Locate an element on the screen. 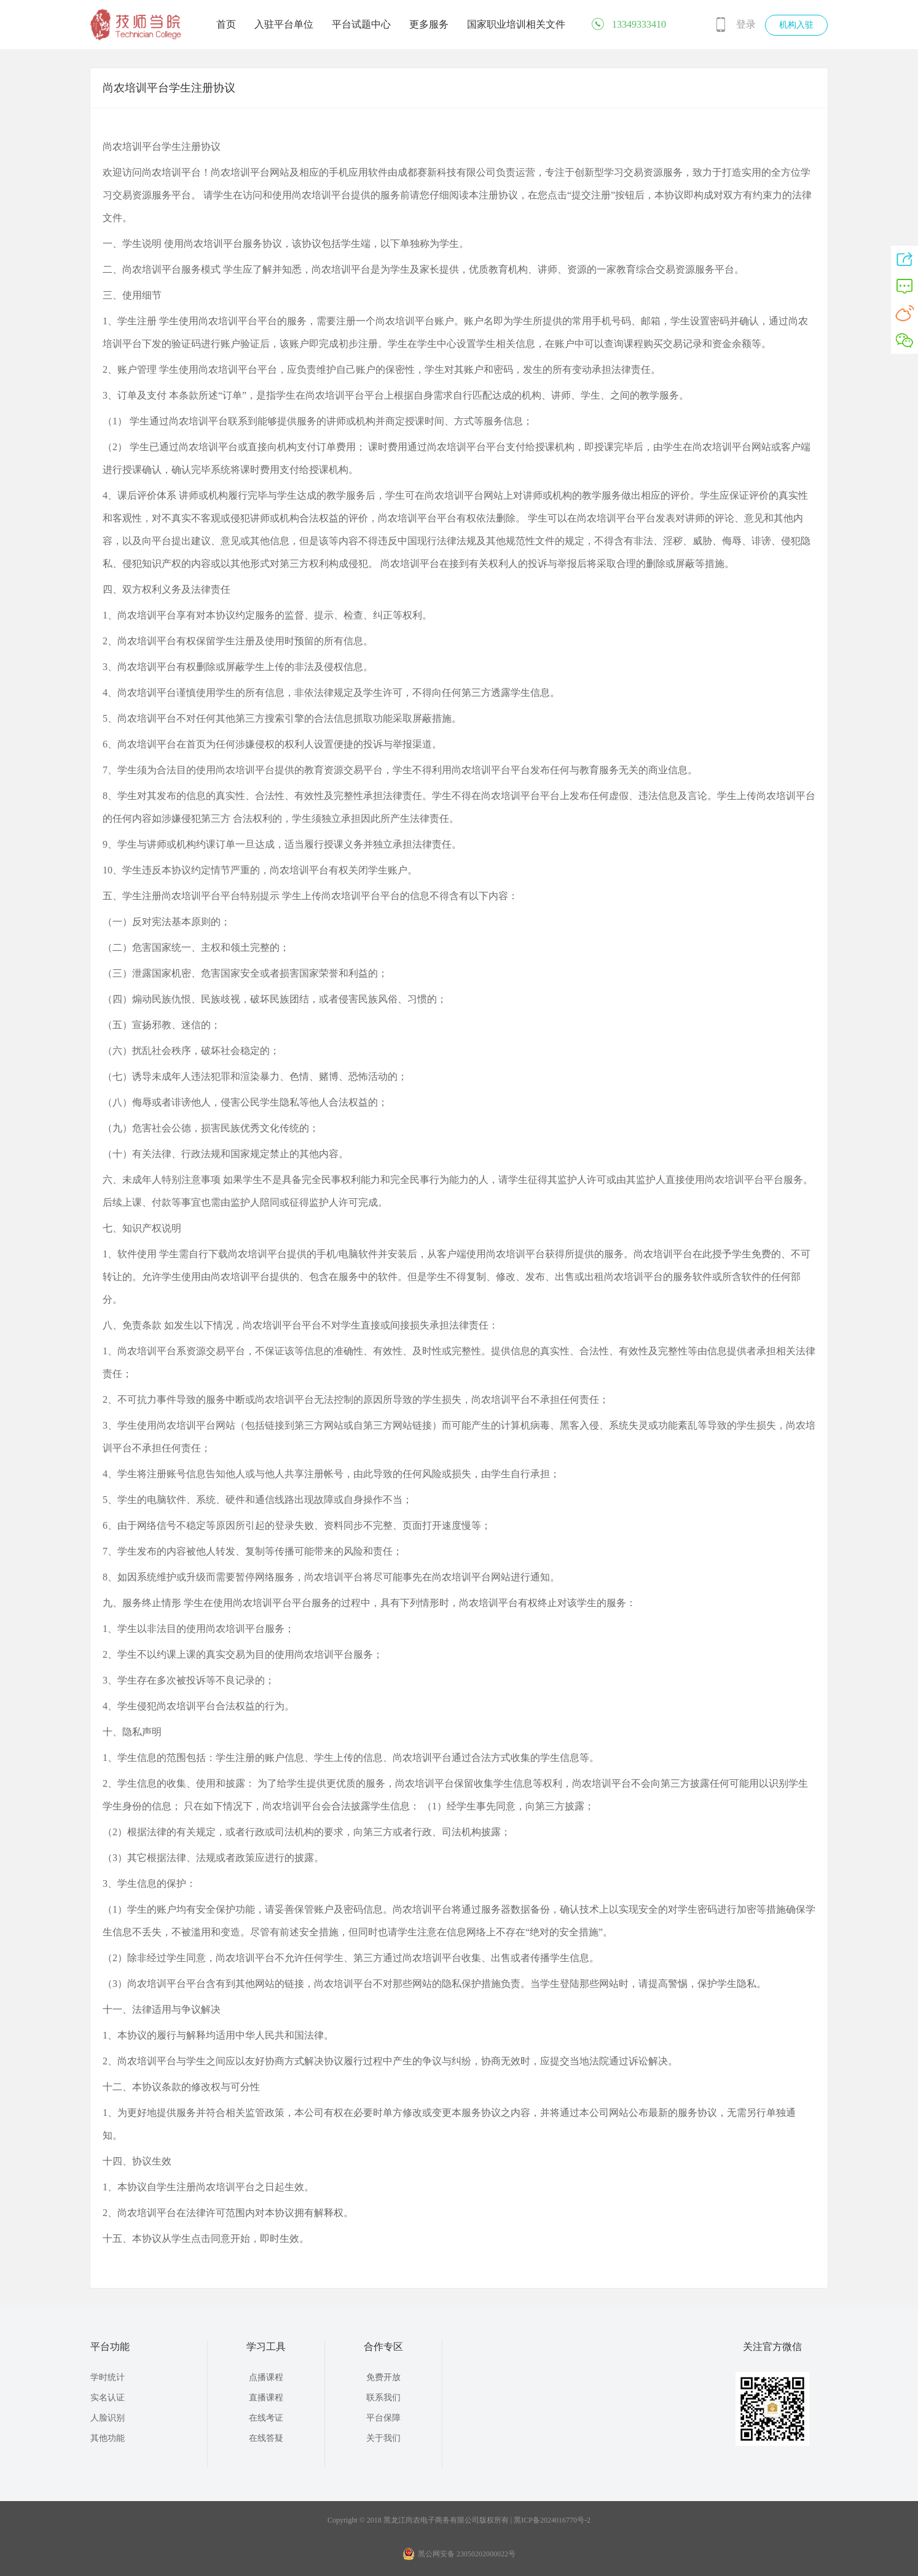  Copyright © 2018 黑龙江尚农电子商务有限公司版权所有 | 黑ICP备2024016770号-2 is located at coordinates (459, 2520).